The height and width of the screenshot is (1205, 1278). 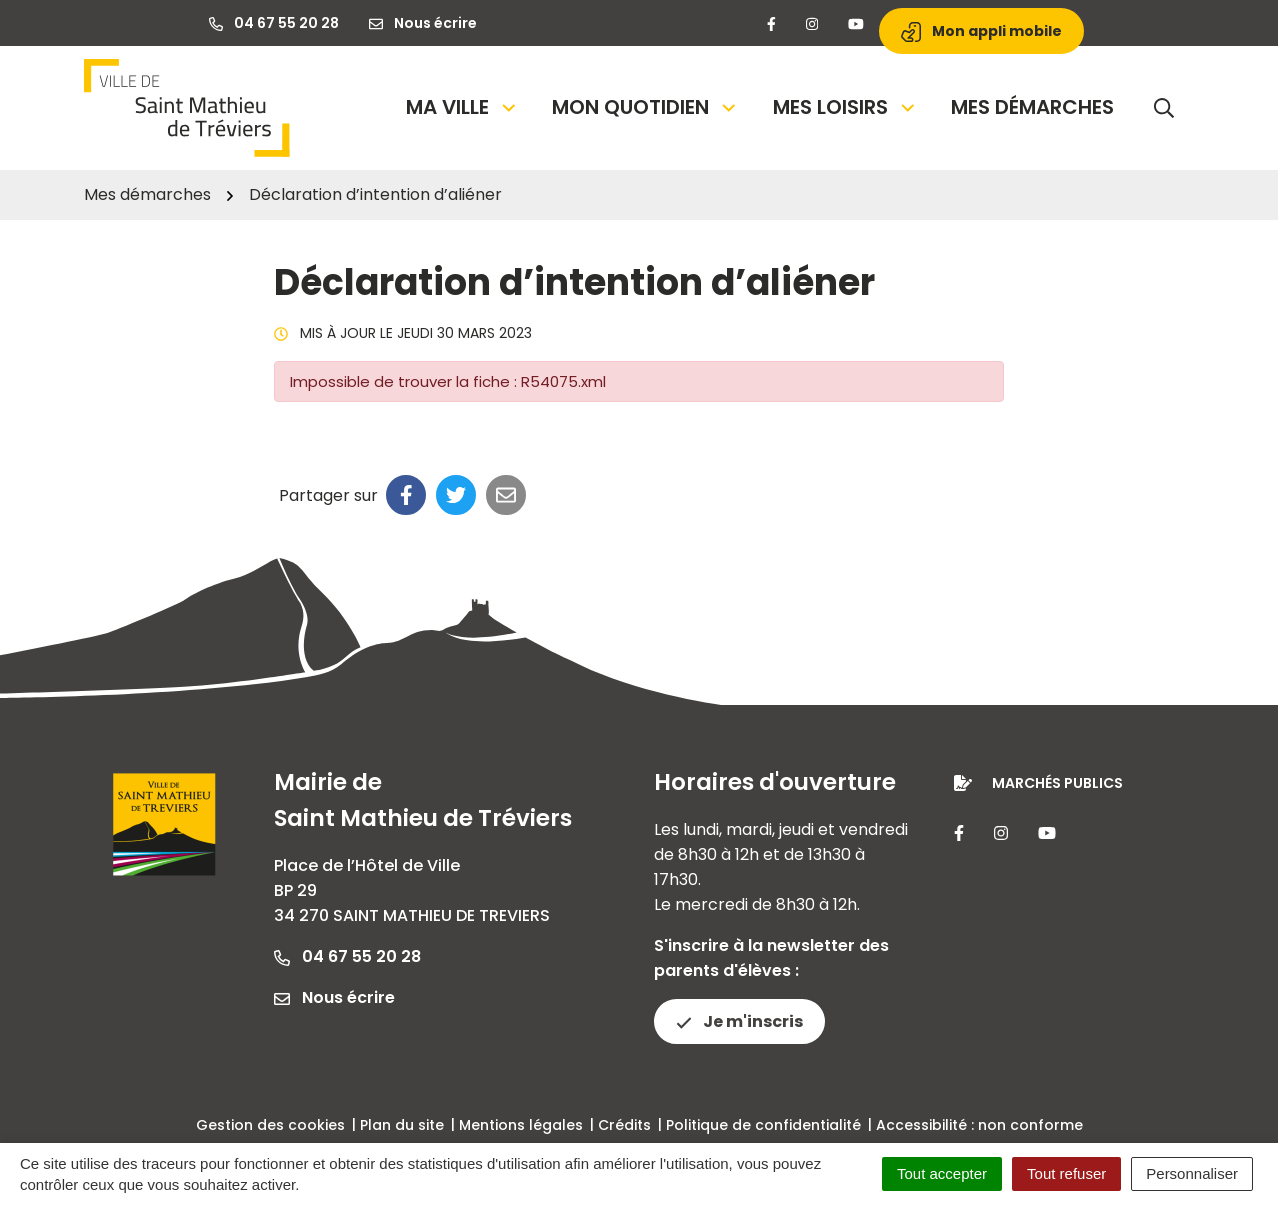 I want to click on Gestion des cookies, so click(x=270, y=1125).